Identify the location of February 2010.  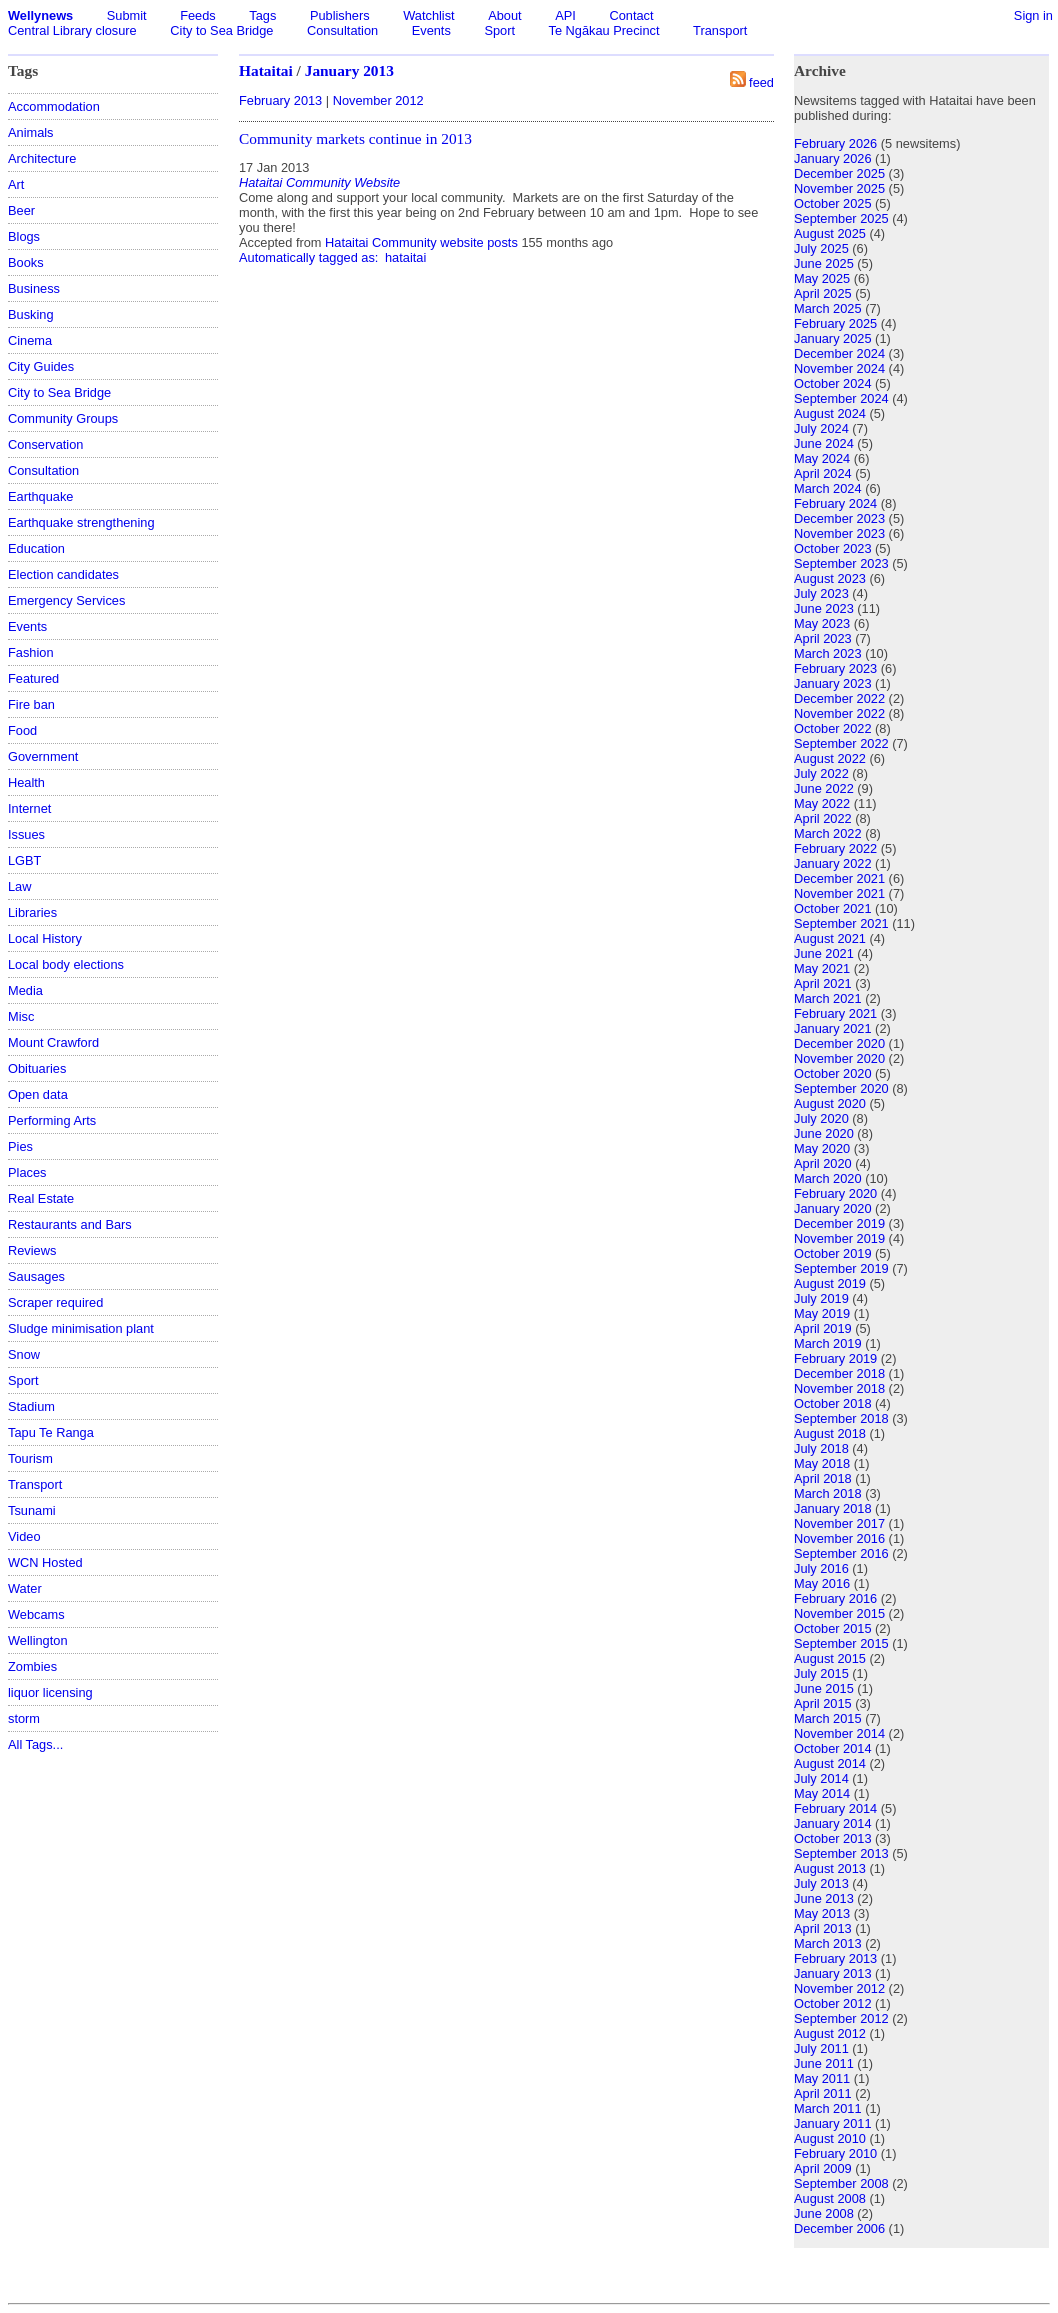
(835, 2153).